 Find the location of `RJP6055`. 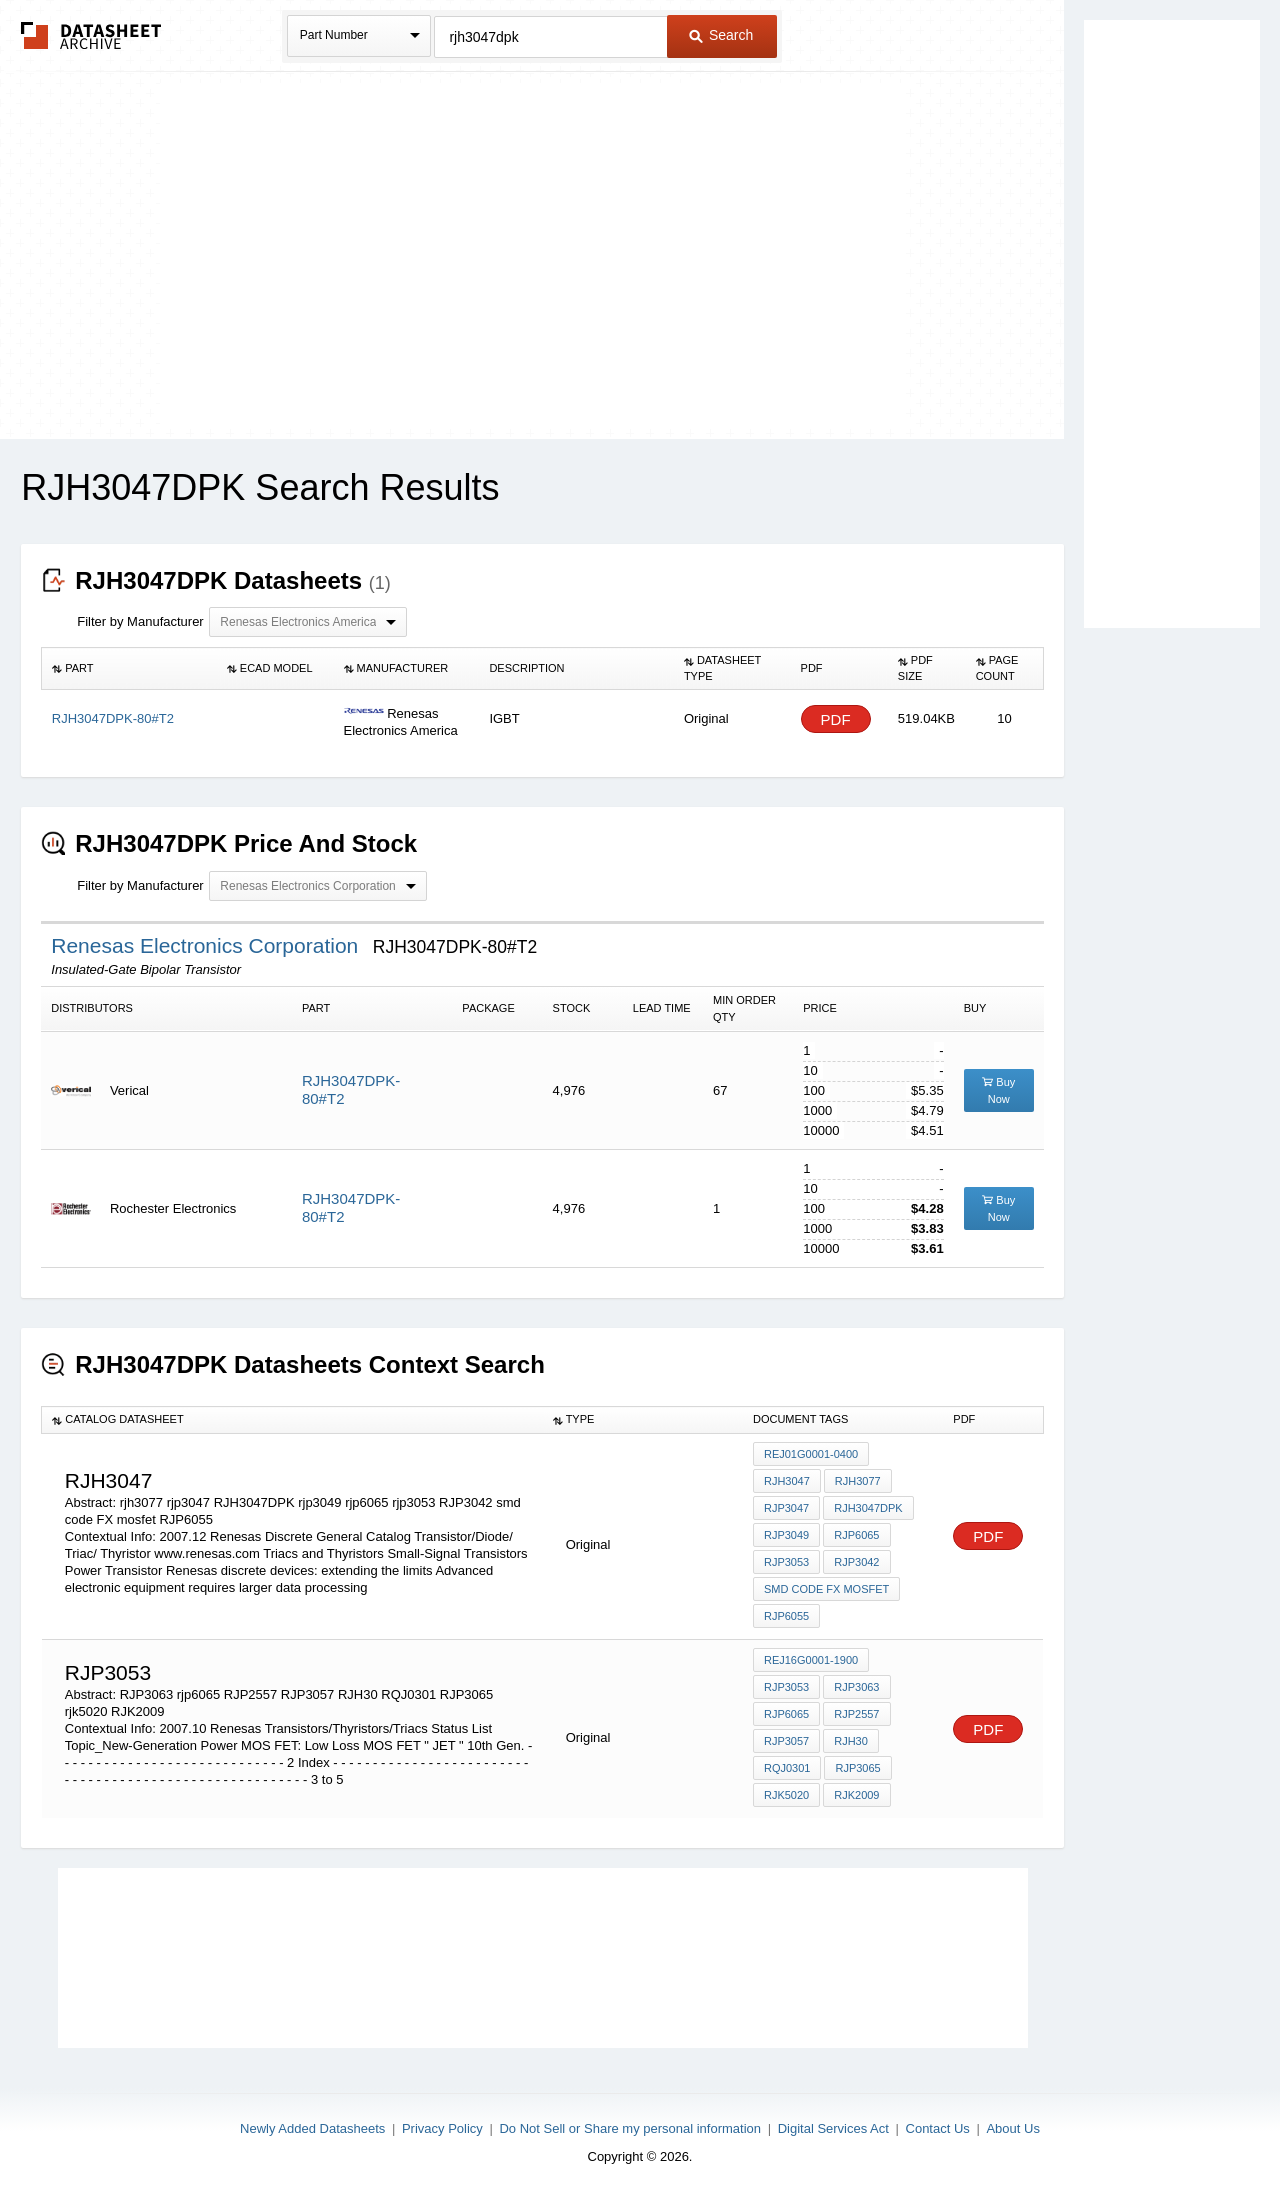

RJP6055 is located at coordinates (786, 1616).